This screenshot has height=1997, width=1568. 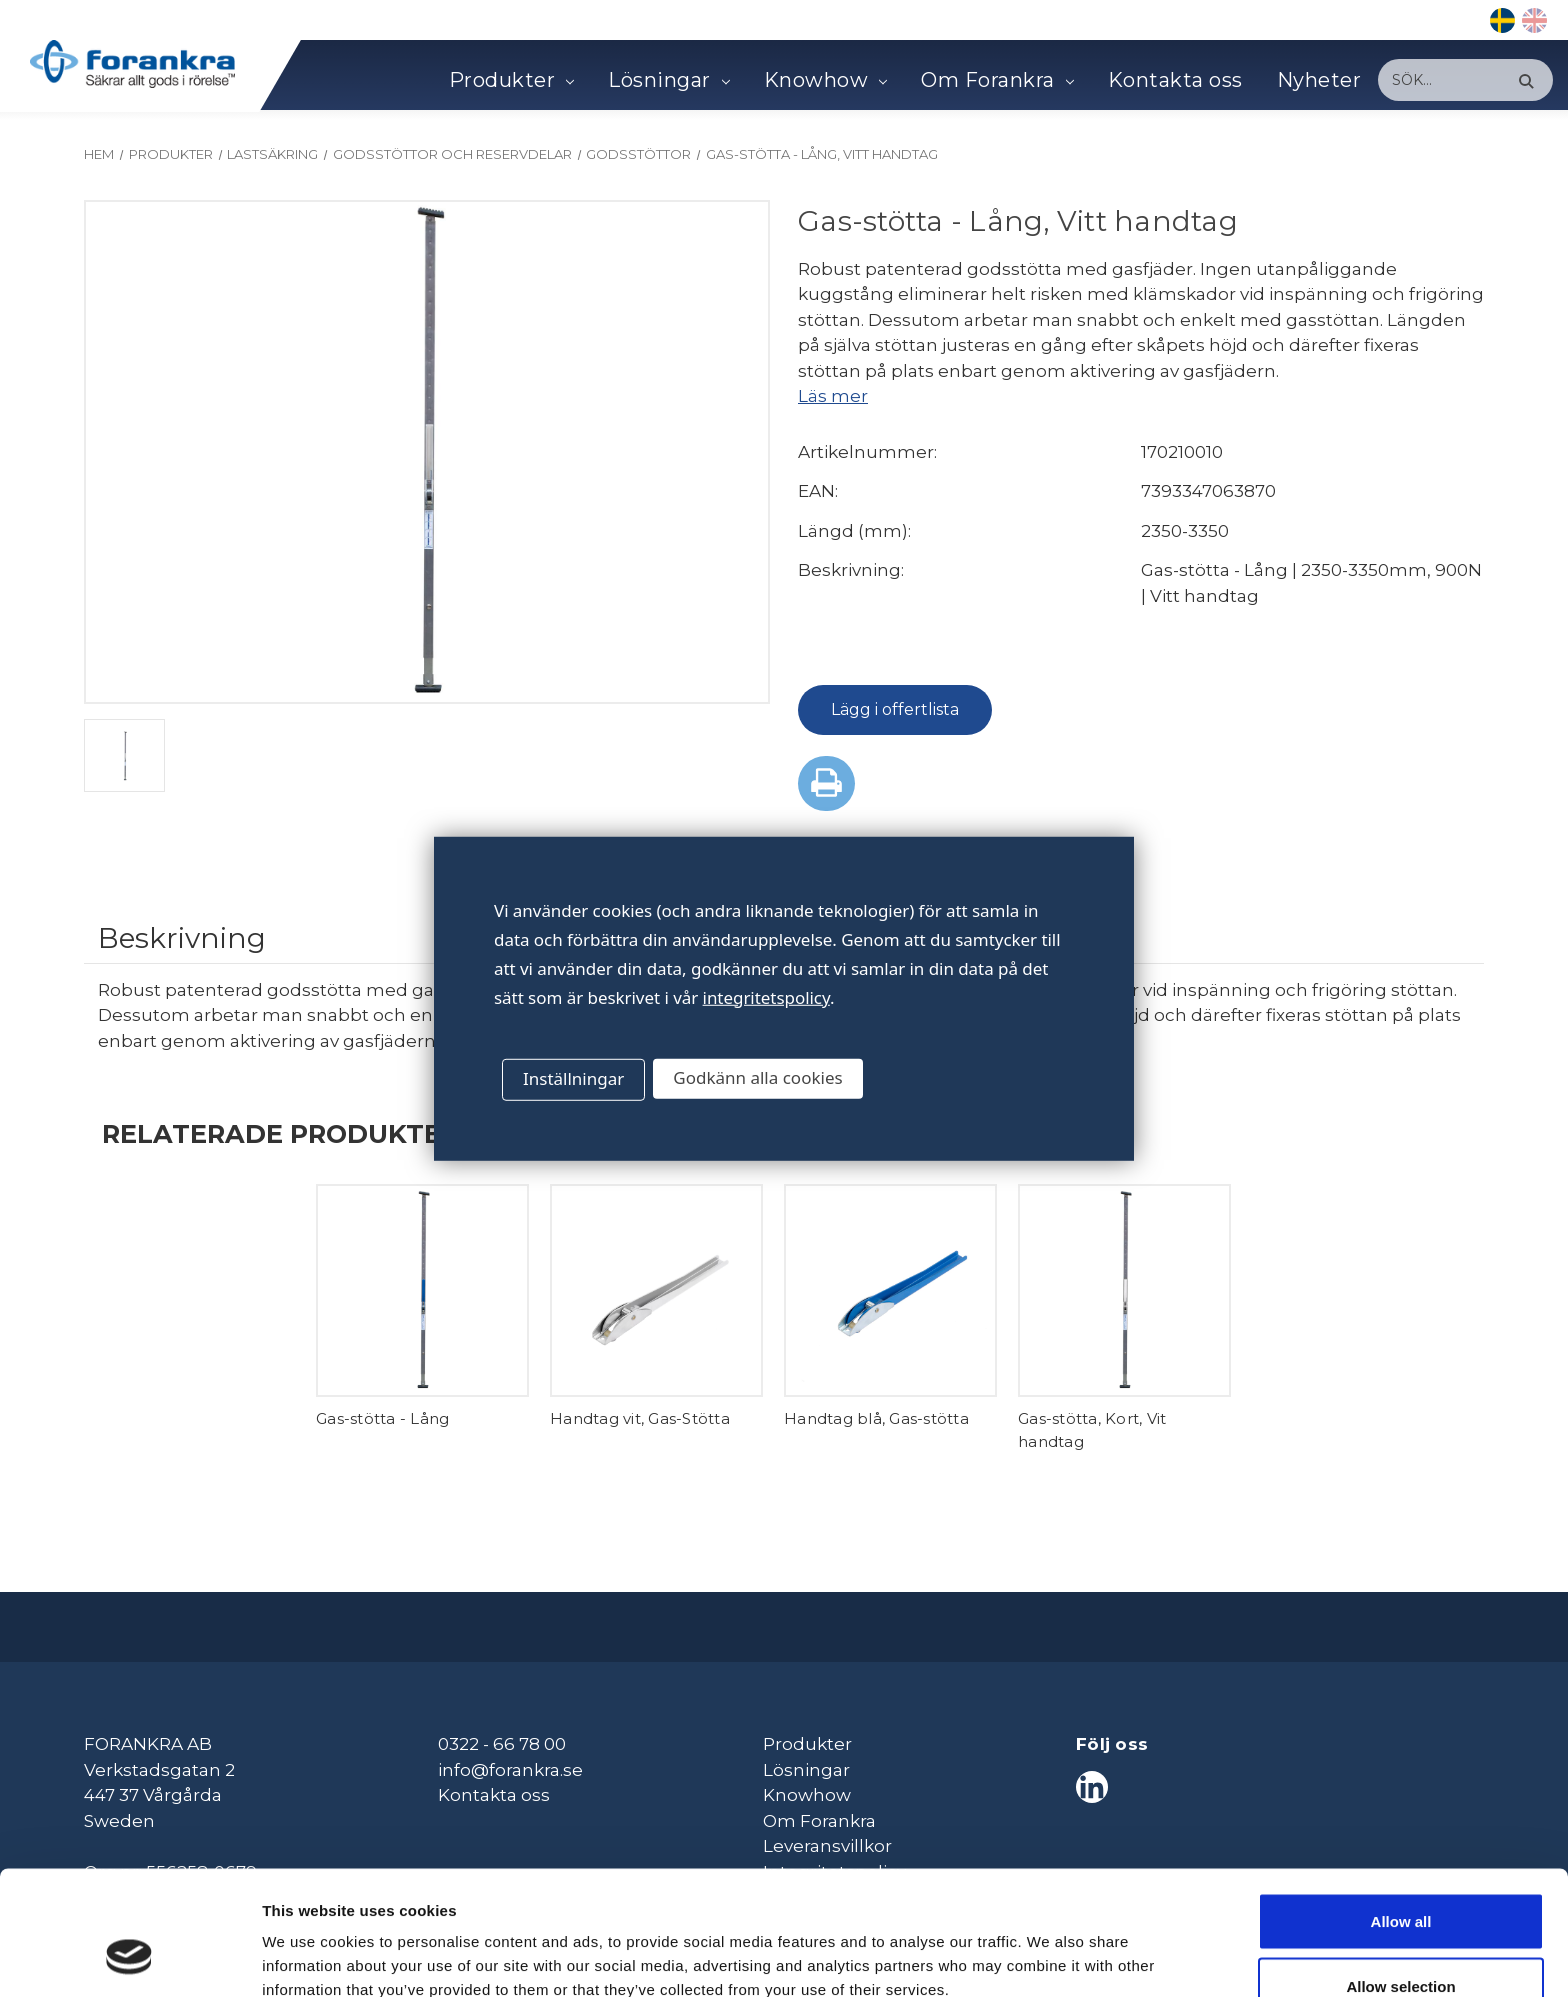 What do you see at coordinates (997, 80) in the screenshot?
I see `Om Forankra` at bounding box center [997, 80].